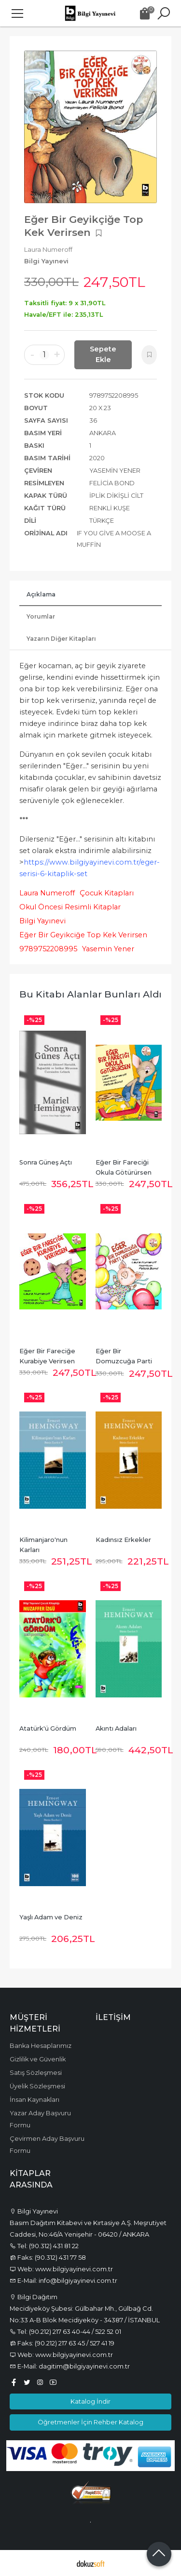 Image resolution: width=181 pixels, height=2576 pixels. I want to click on Kadınsız Erkekler, so click(123, 1539).